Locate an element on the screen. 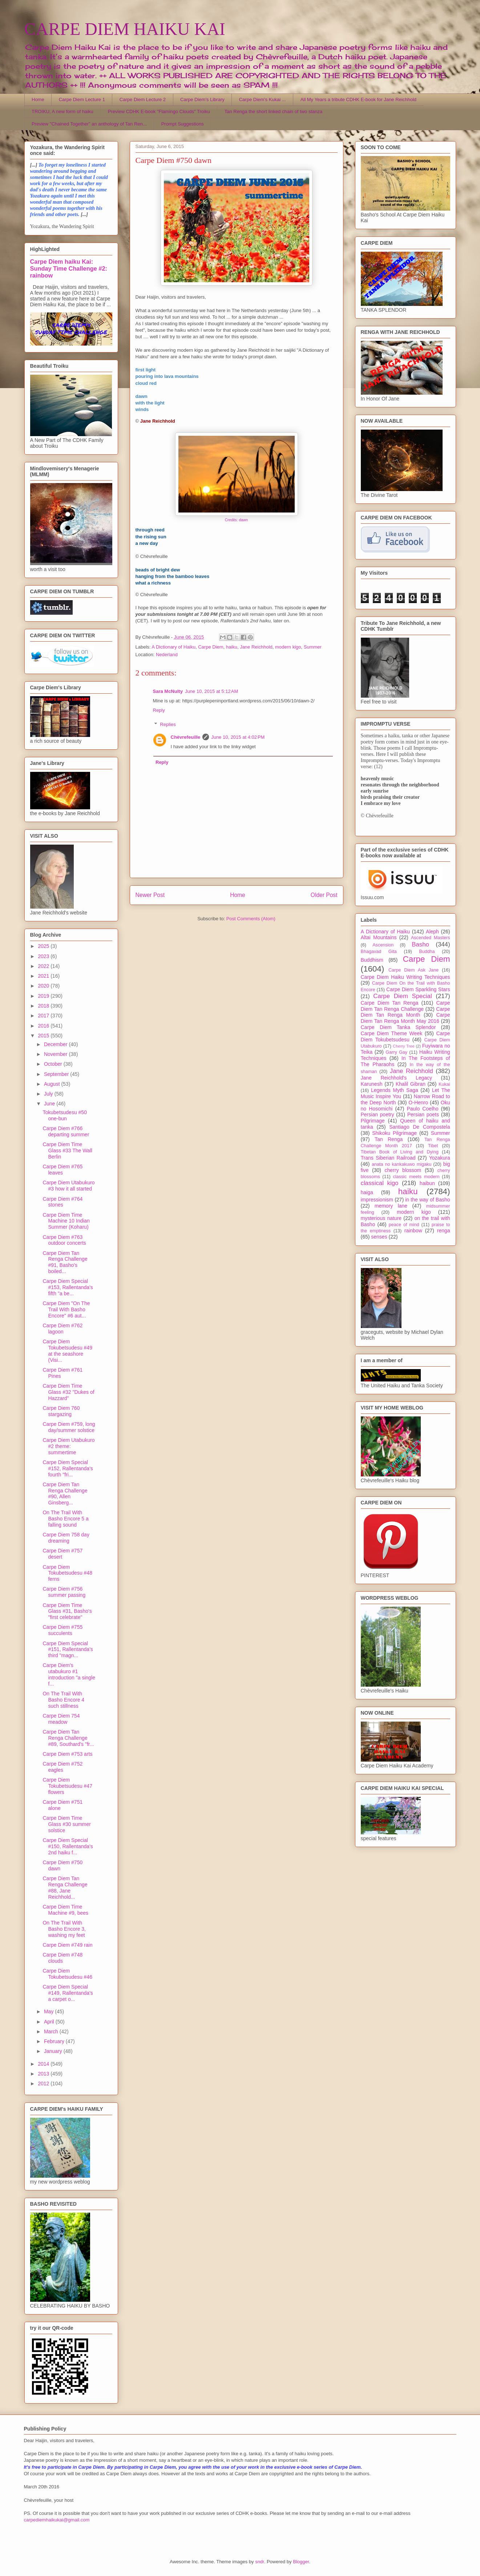  Tibet is located at coordinates (433, 1145).